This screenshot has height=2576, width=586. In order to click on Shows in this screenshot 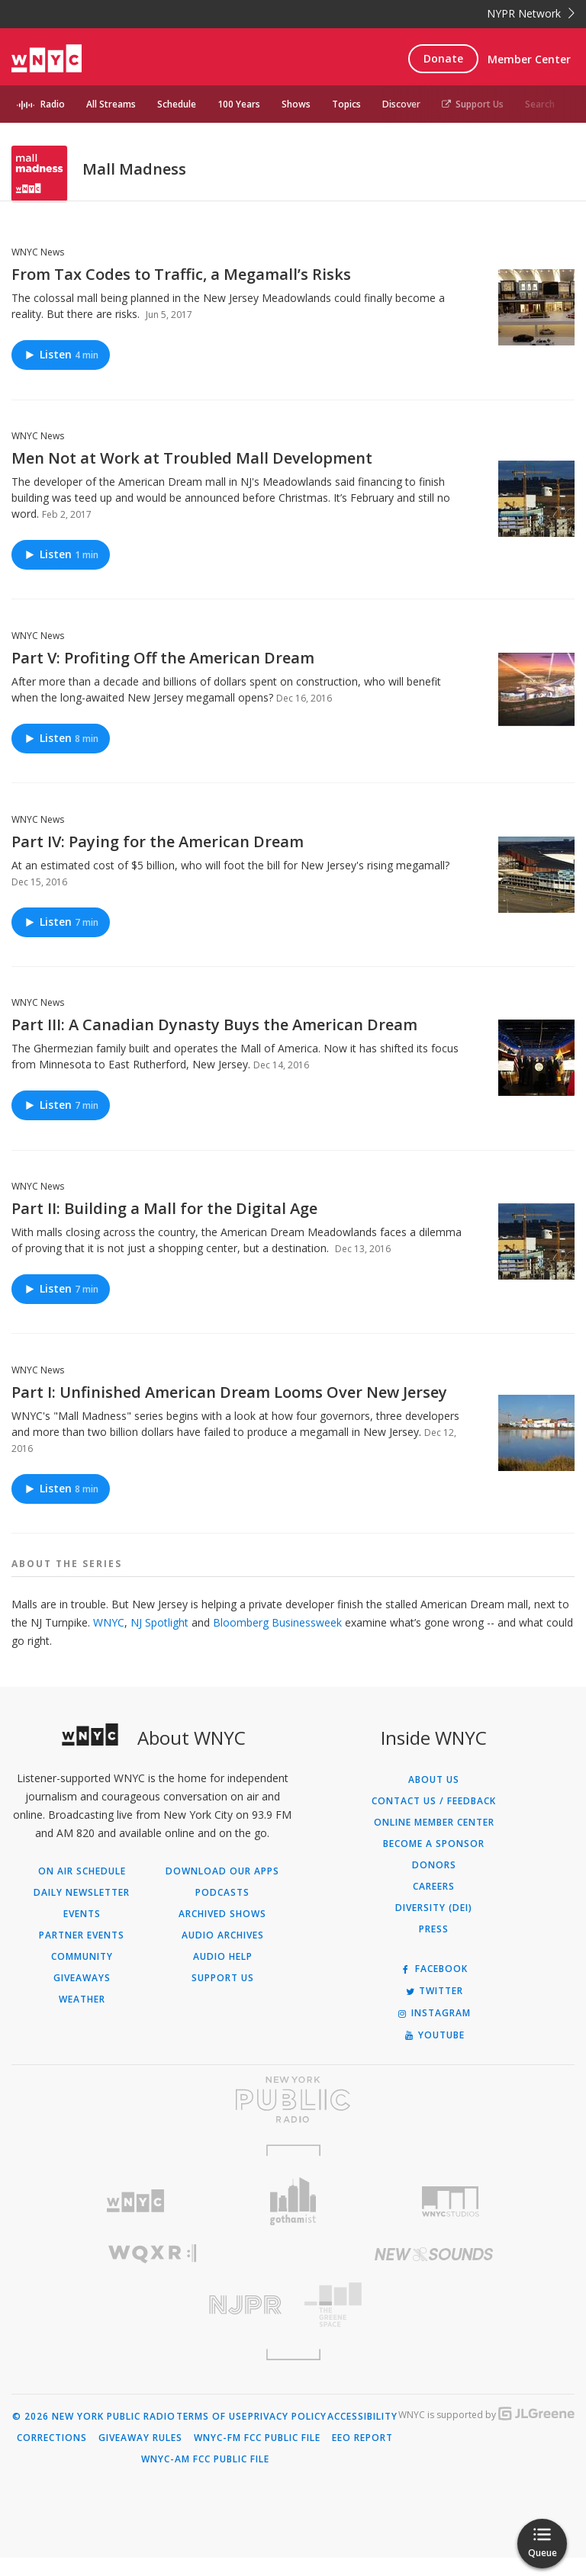, I will do `click(296, 104)`.